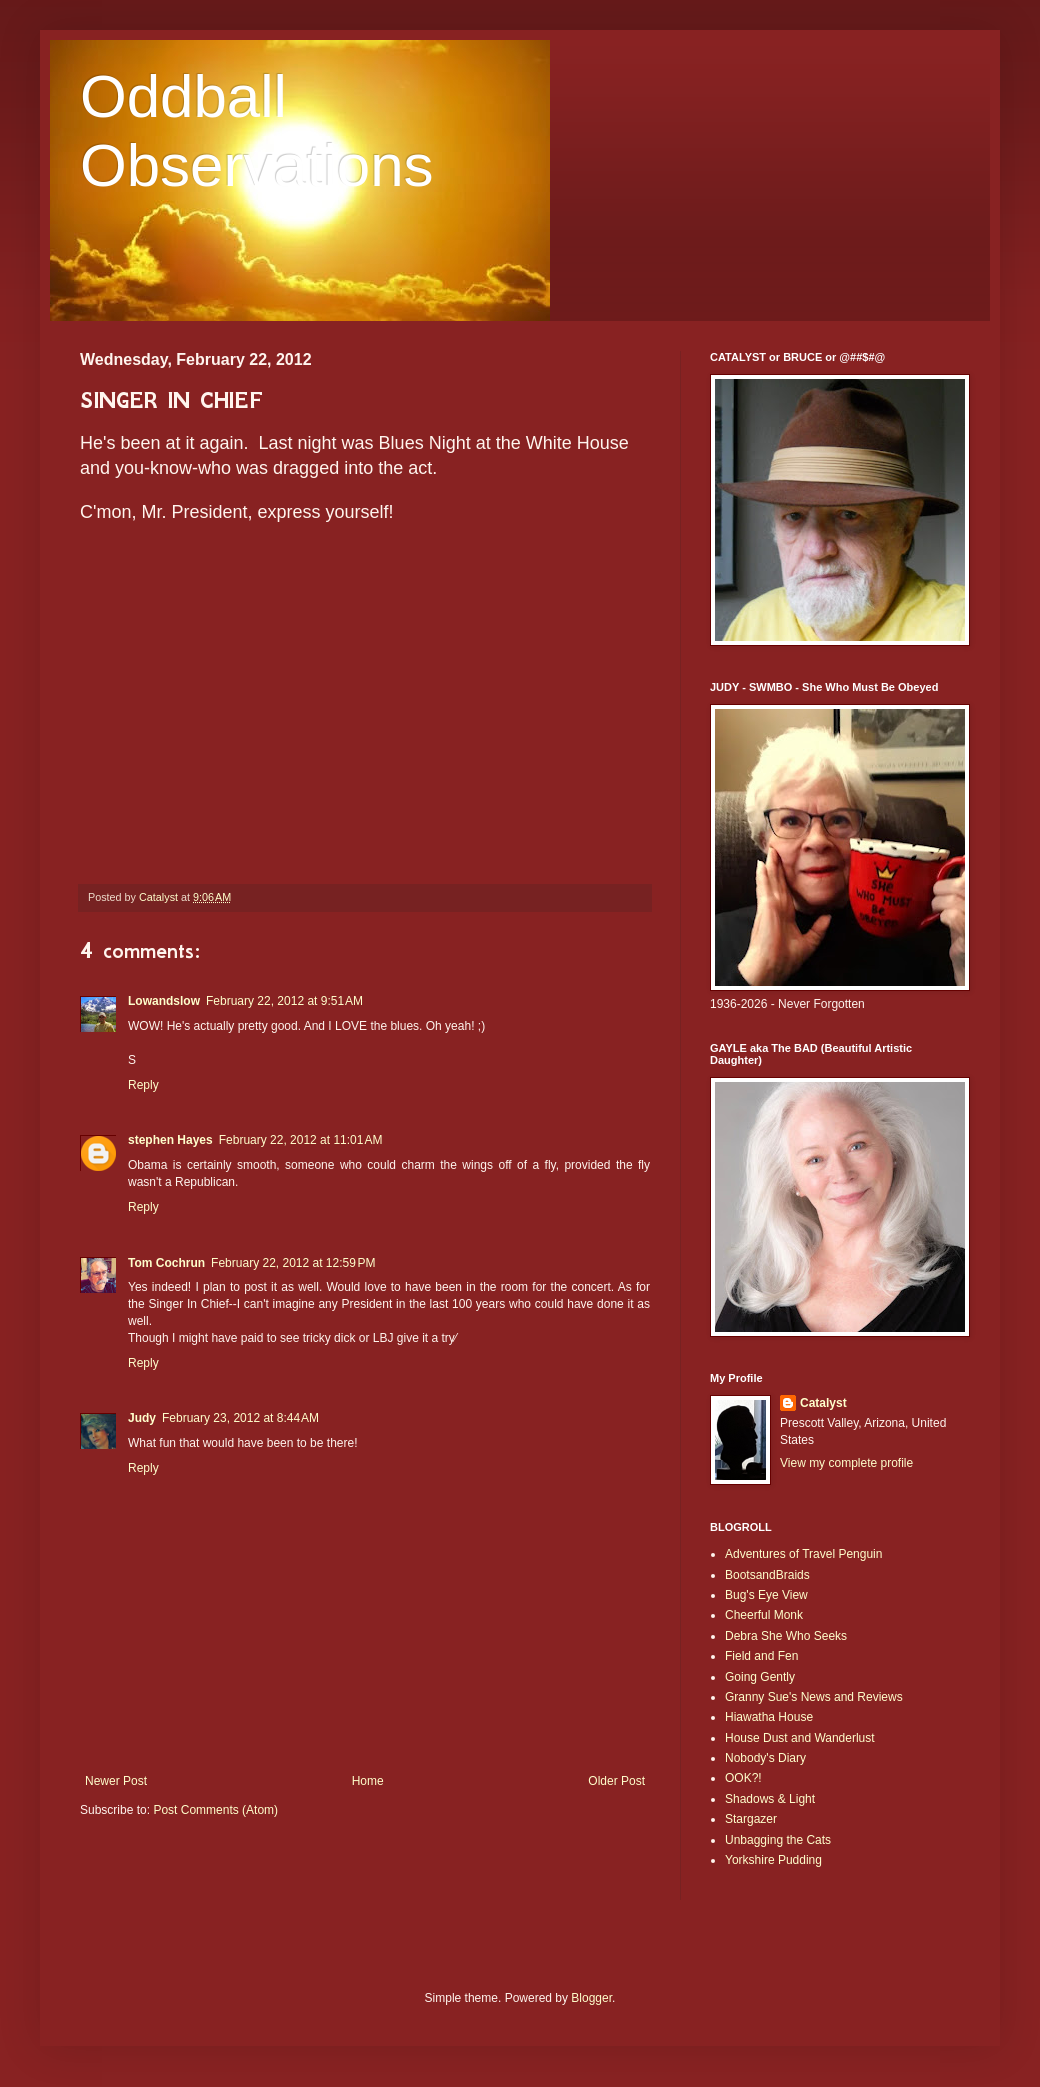 Image resolution: width=1040 pixels, height=2087 pixels. What do you see at coordinates (823, 1403) in the screenshot?
I see `Catalyst` at bounding box center [823, 1403].